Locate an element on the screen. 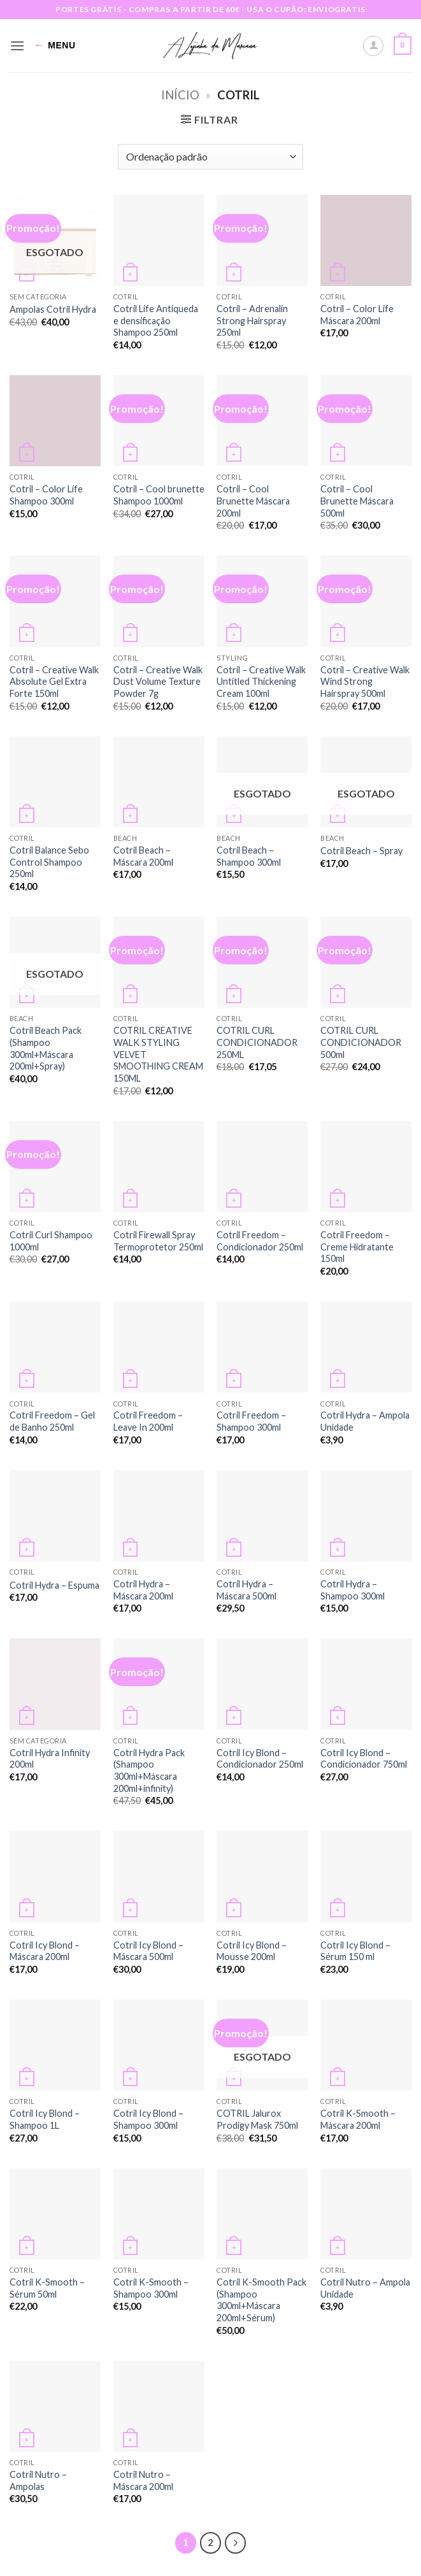 The height and width of the screenshot is (2576, 421). Cotril – Color Life Máscara 200ml is located at coordinates (357, 314).